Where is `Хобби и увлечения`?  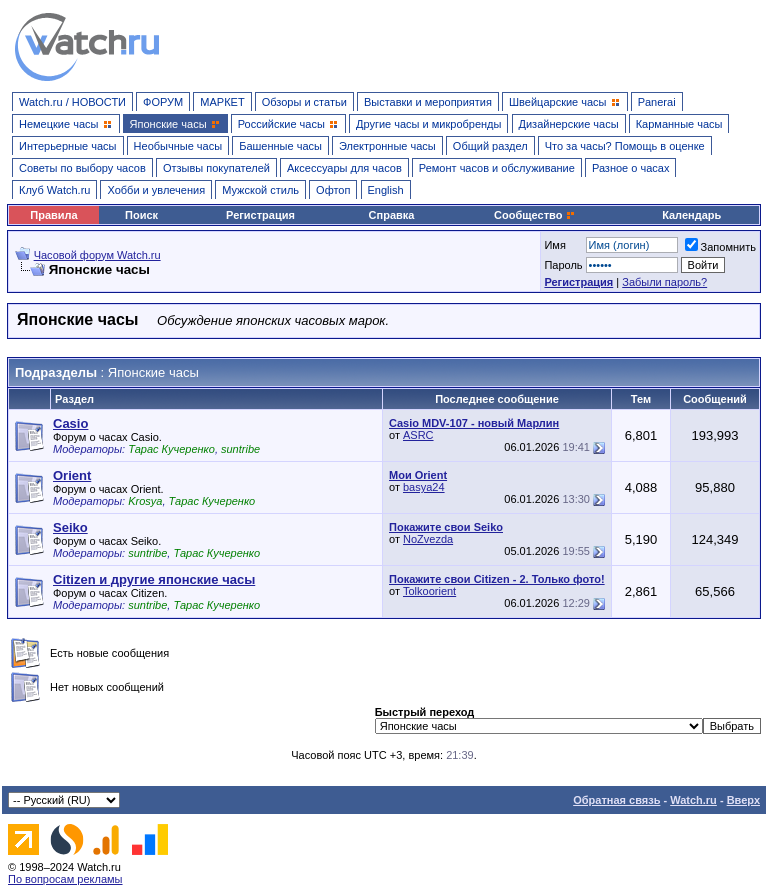 Хобби и увлечения is located at coordinates (156, 190).